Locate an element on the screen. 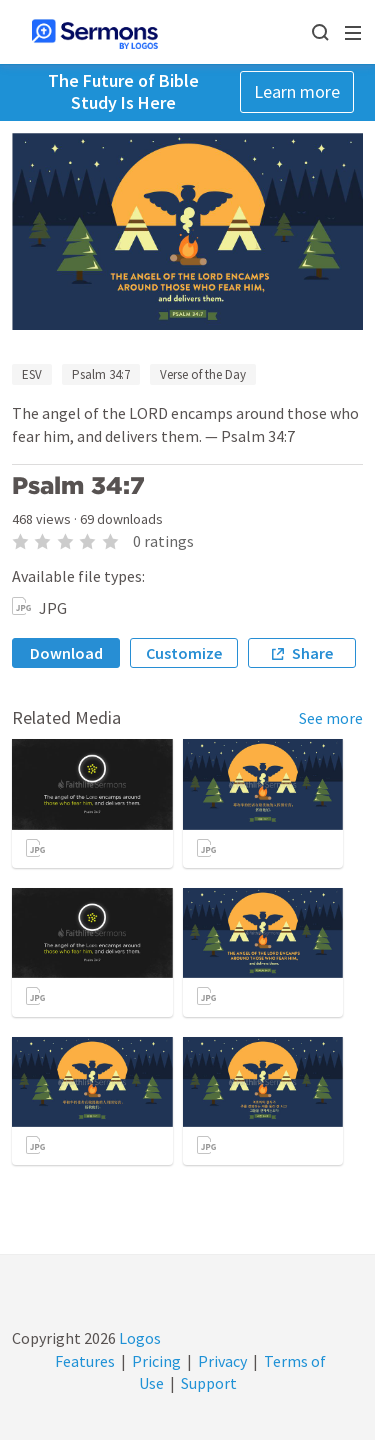 The height and width of the screenshot is (1440, 375). Pricing is located at coordinates (156, 1361).